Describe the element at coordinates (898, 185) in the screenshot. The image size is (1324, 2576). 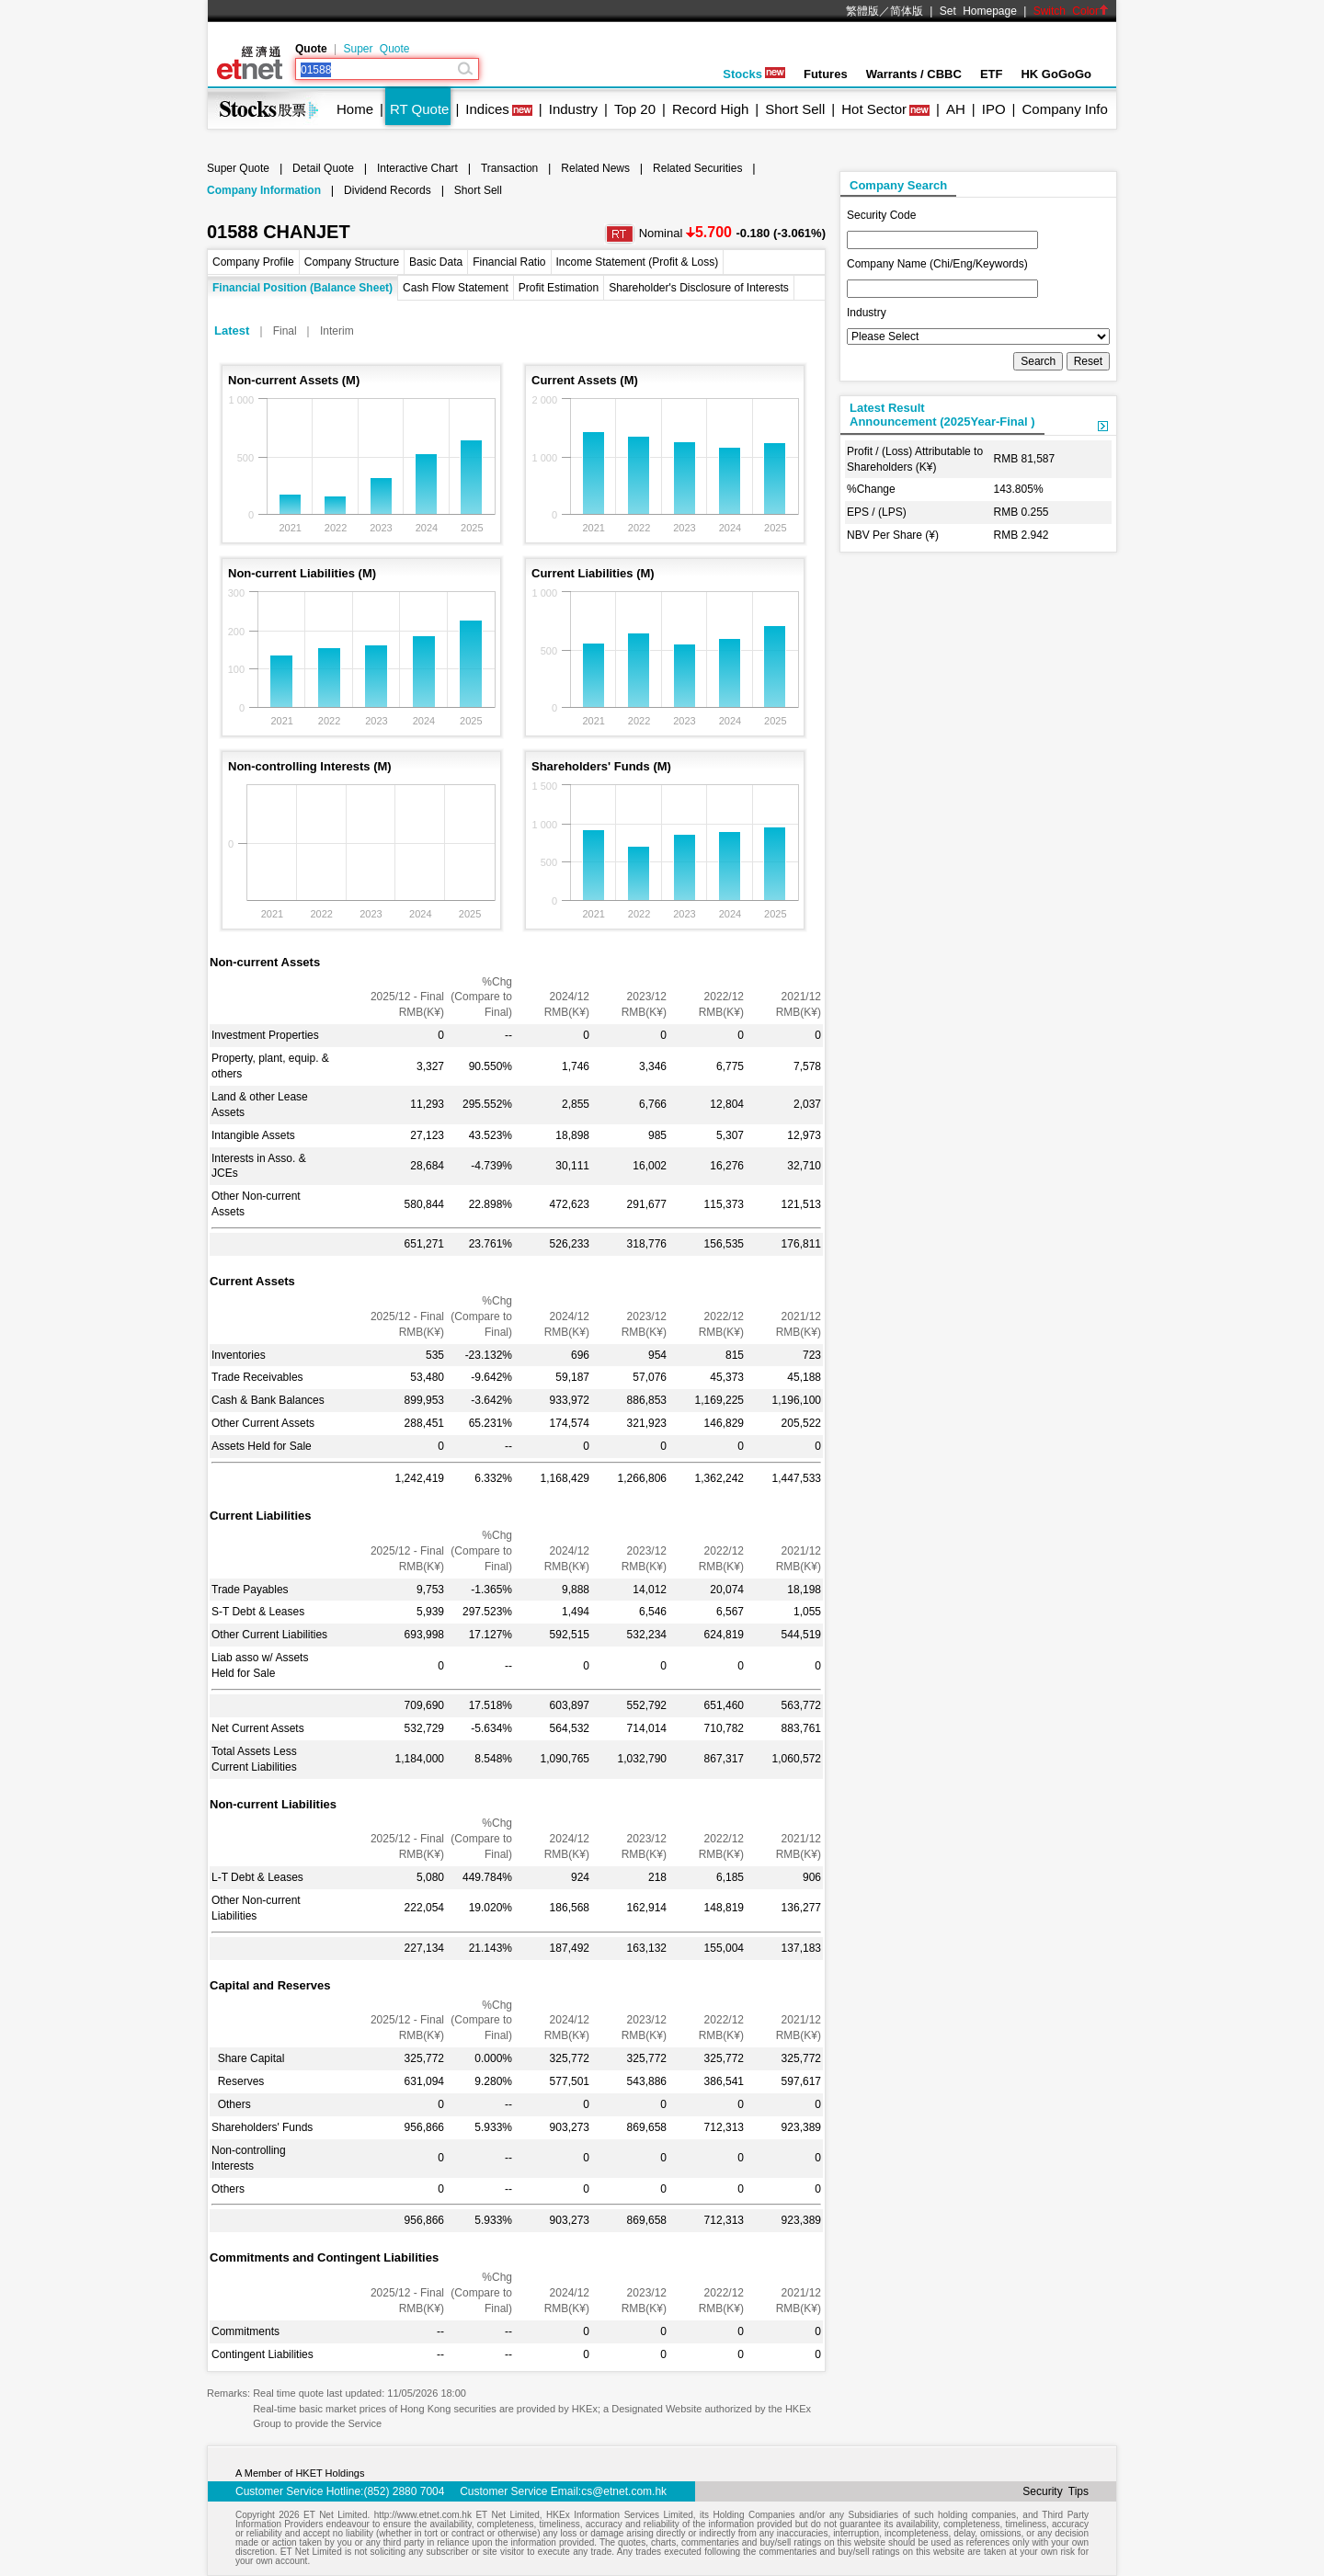
I see `Company Search` at that location.